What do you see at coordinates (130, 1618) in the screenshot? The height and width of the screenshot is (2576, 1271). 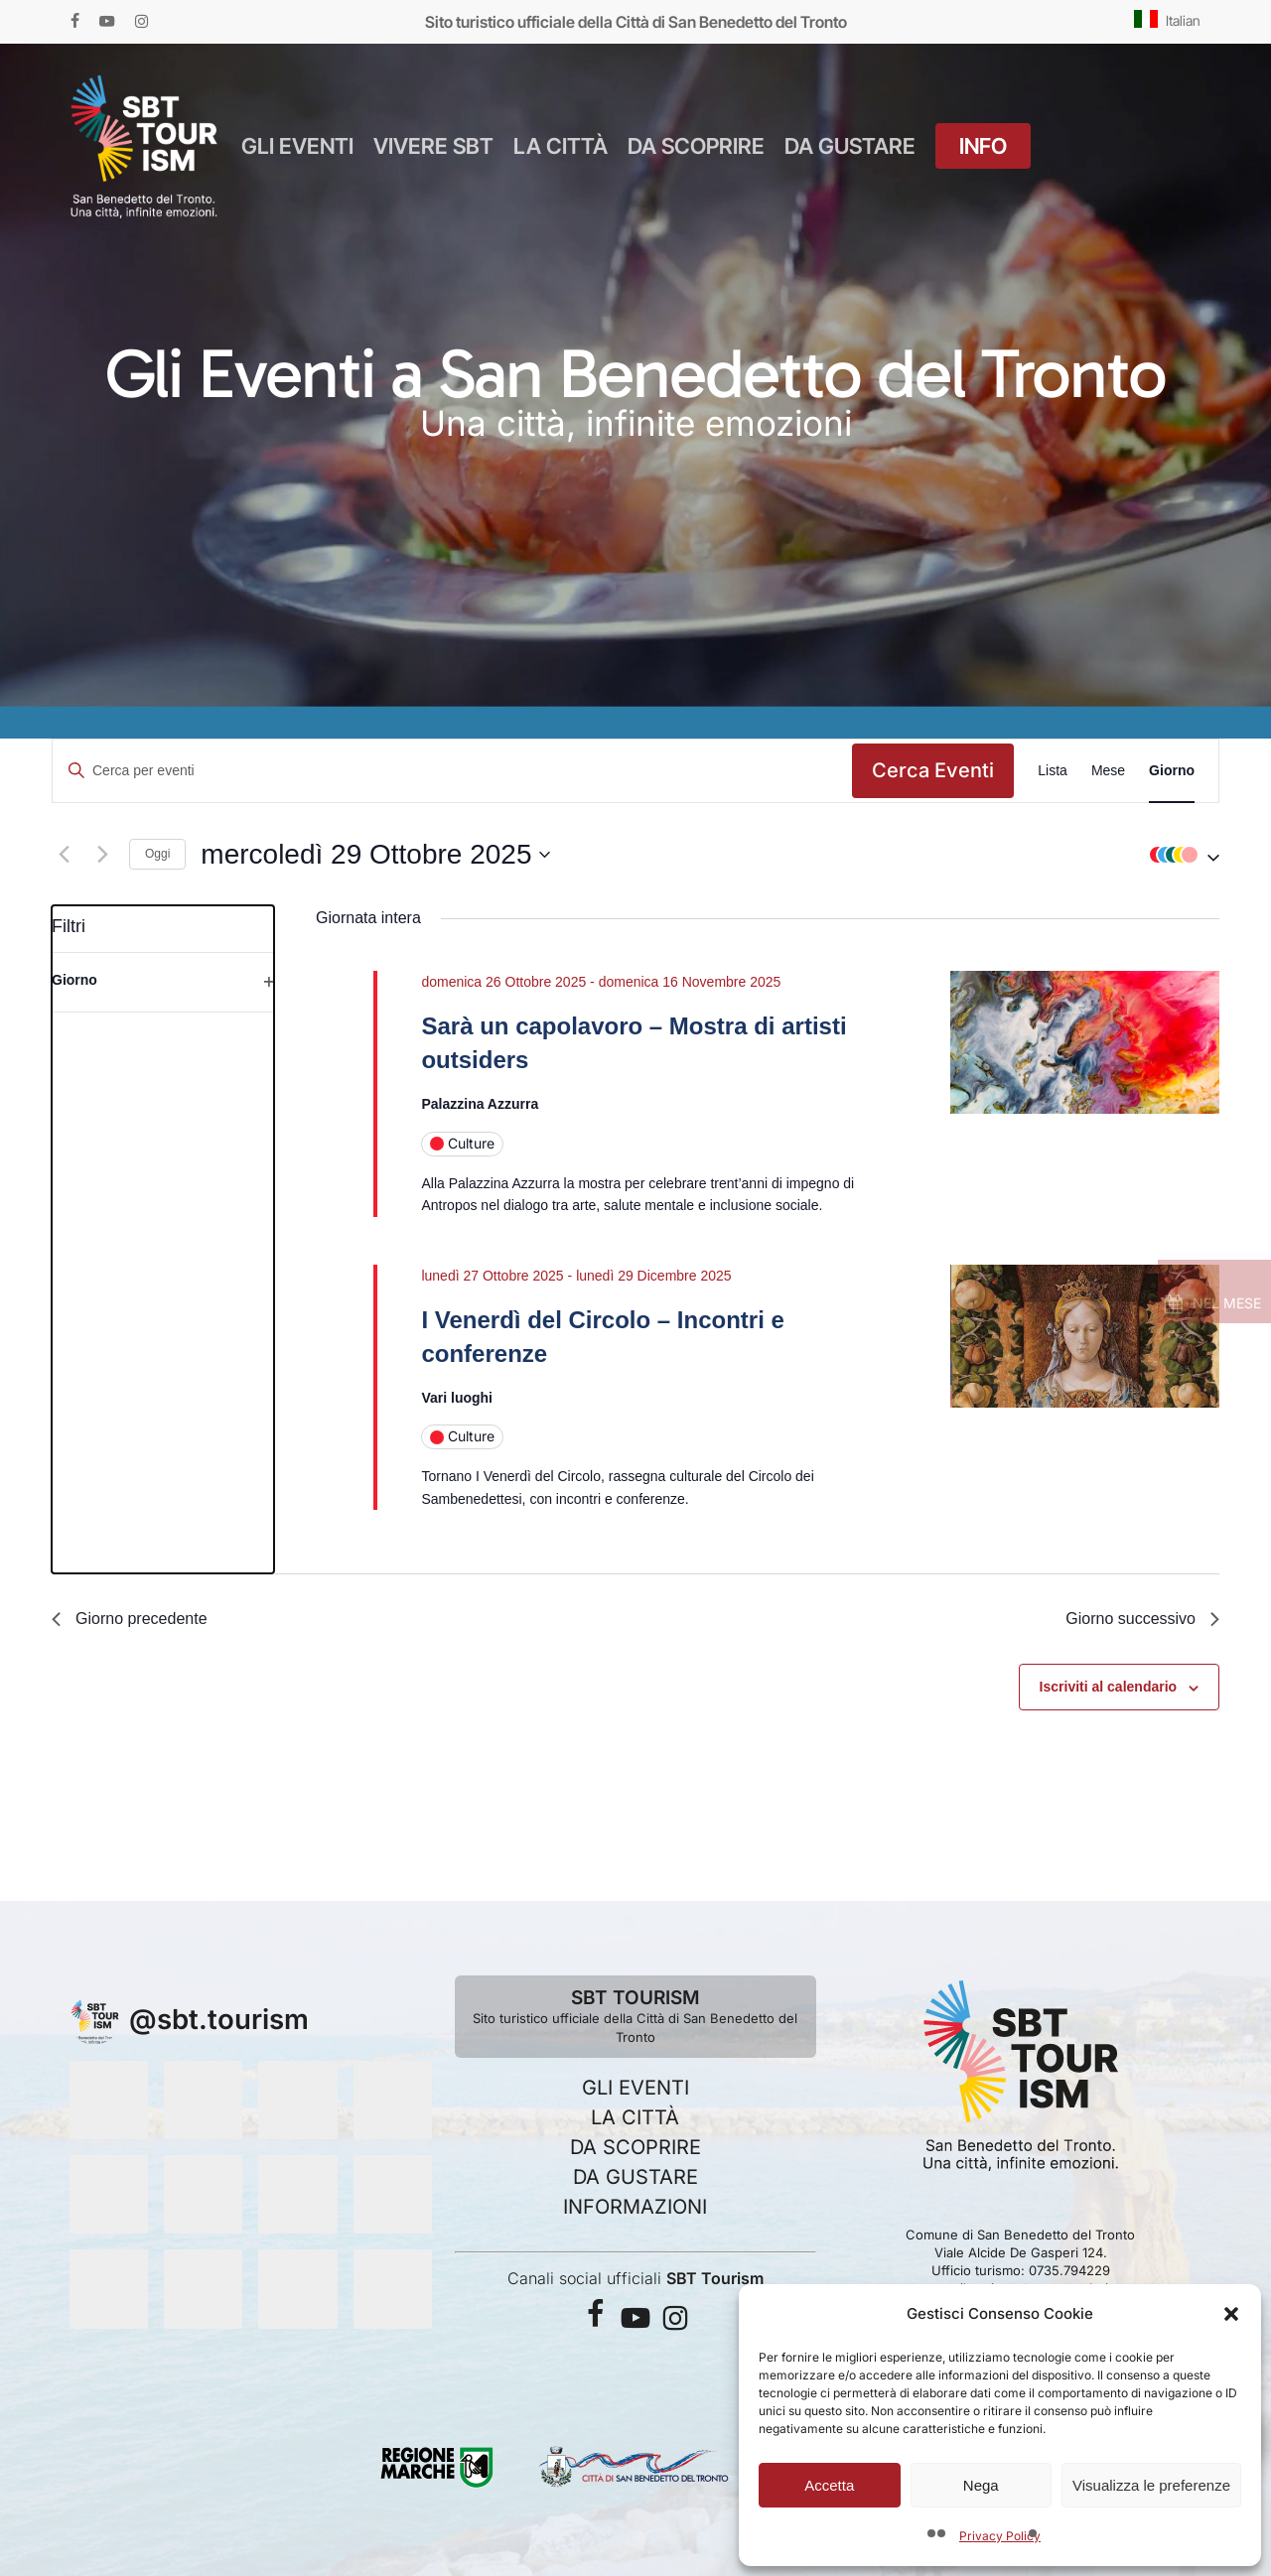 I see `Giorno precedente` at bounding box center [130, 1618].